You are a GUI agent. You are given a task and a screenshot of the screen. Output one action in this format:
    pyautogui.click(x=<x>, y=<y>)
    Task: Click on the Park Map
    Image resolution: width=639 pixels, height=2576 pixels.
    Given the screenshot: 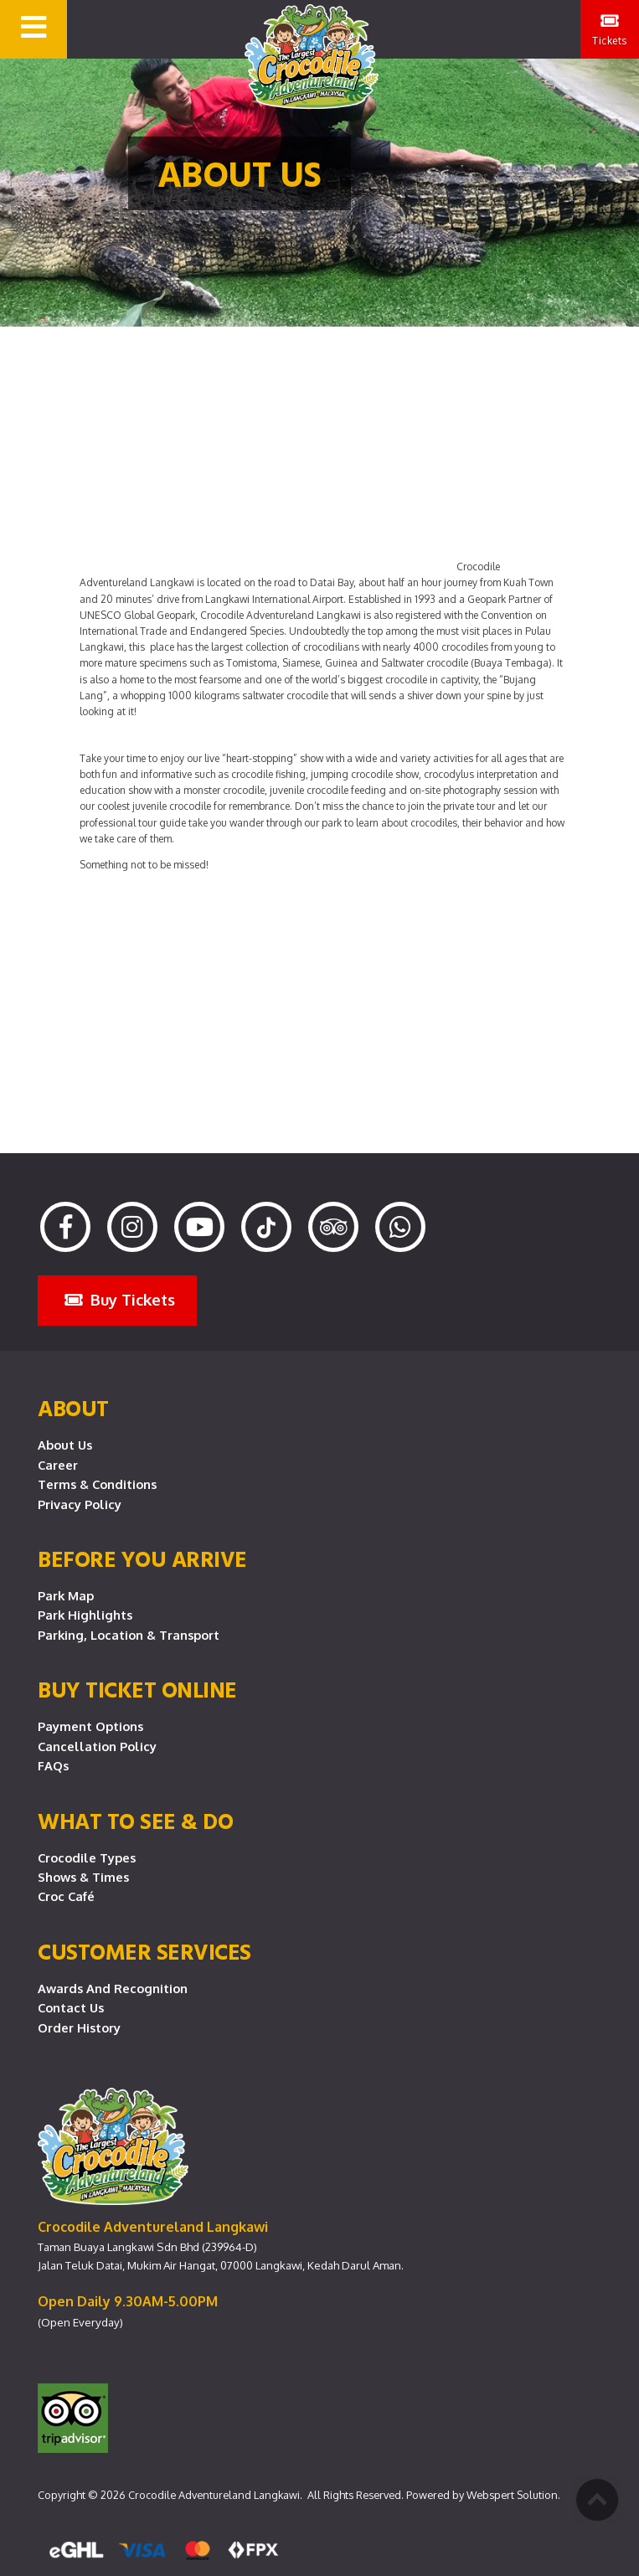 What is the action you would take?
    pyautogui.click(x=66, y=1595)
    